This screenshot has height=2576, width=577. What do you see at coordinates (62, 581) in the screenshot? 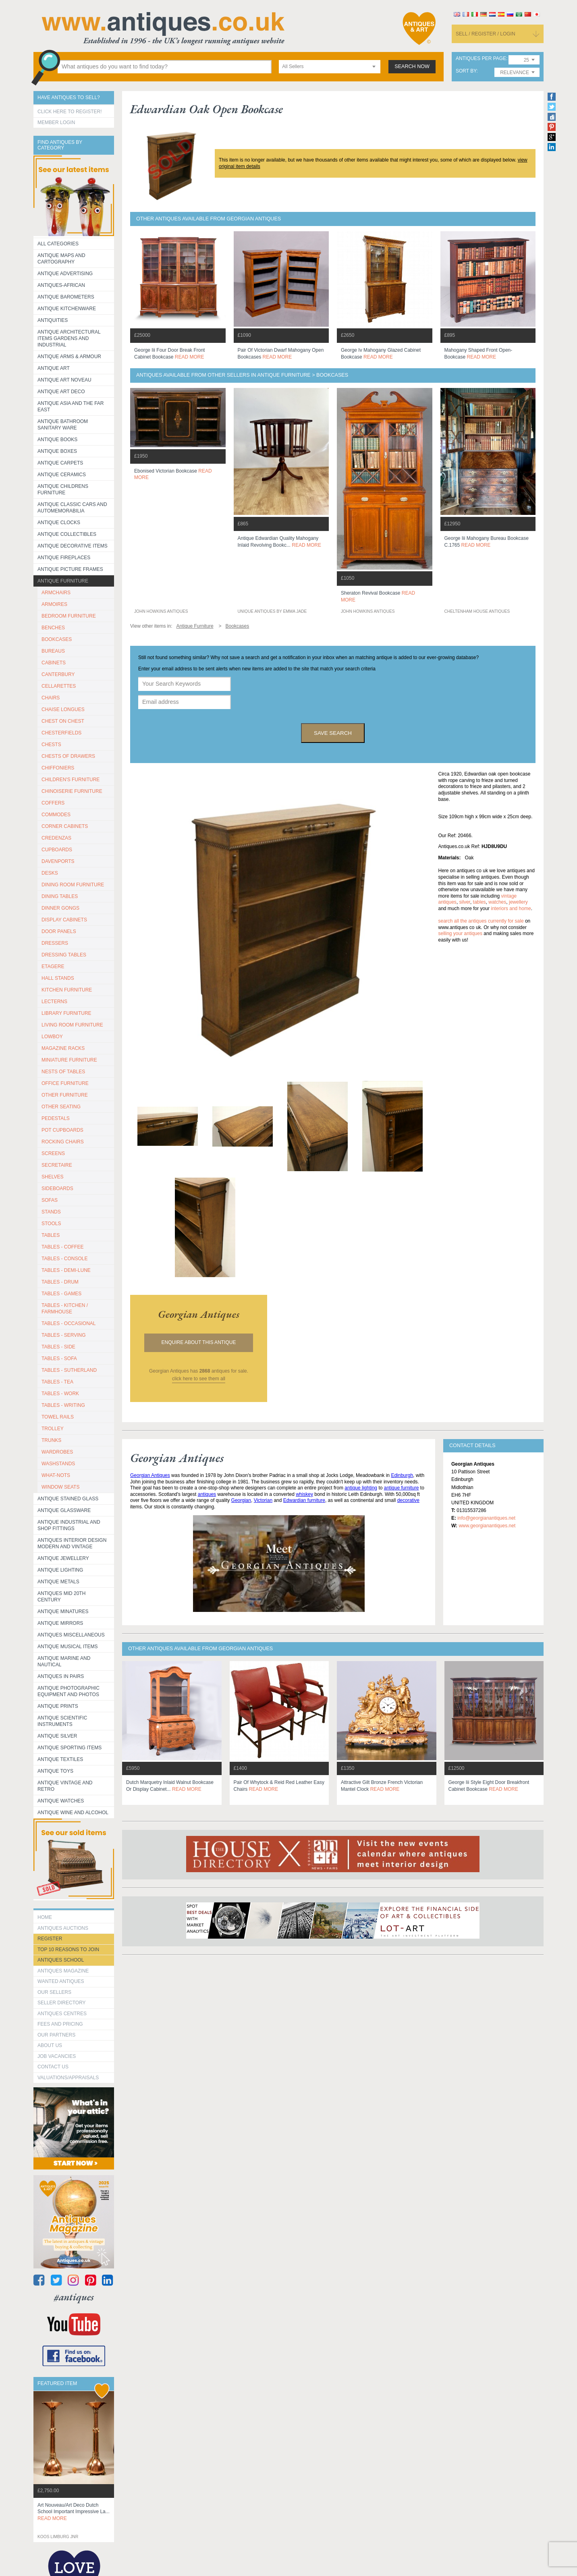
I see `Antique Furniture` at bounding box center [62, 581].